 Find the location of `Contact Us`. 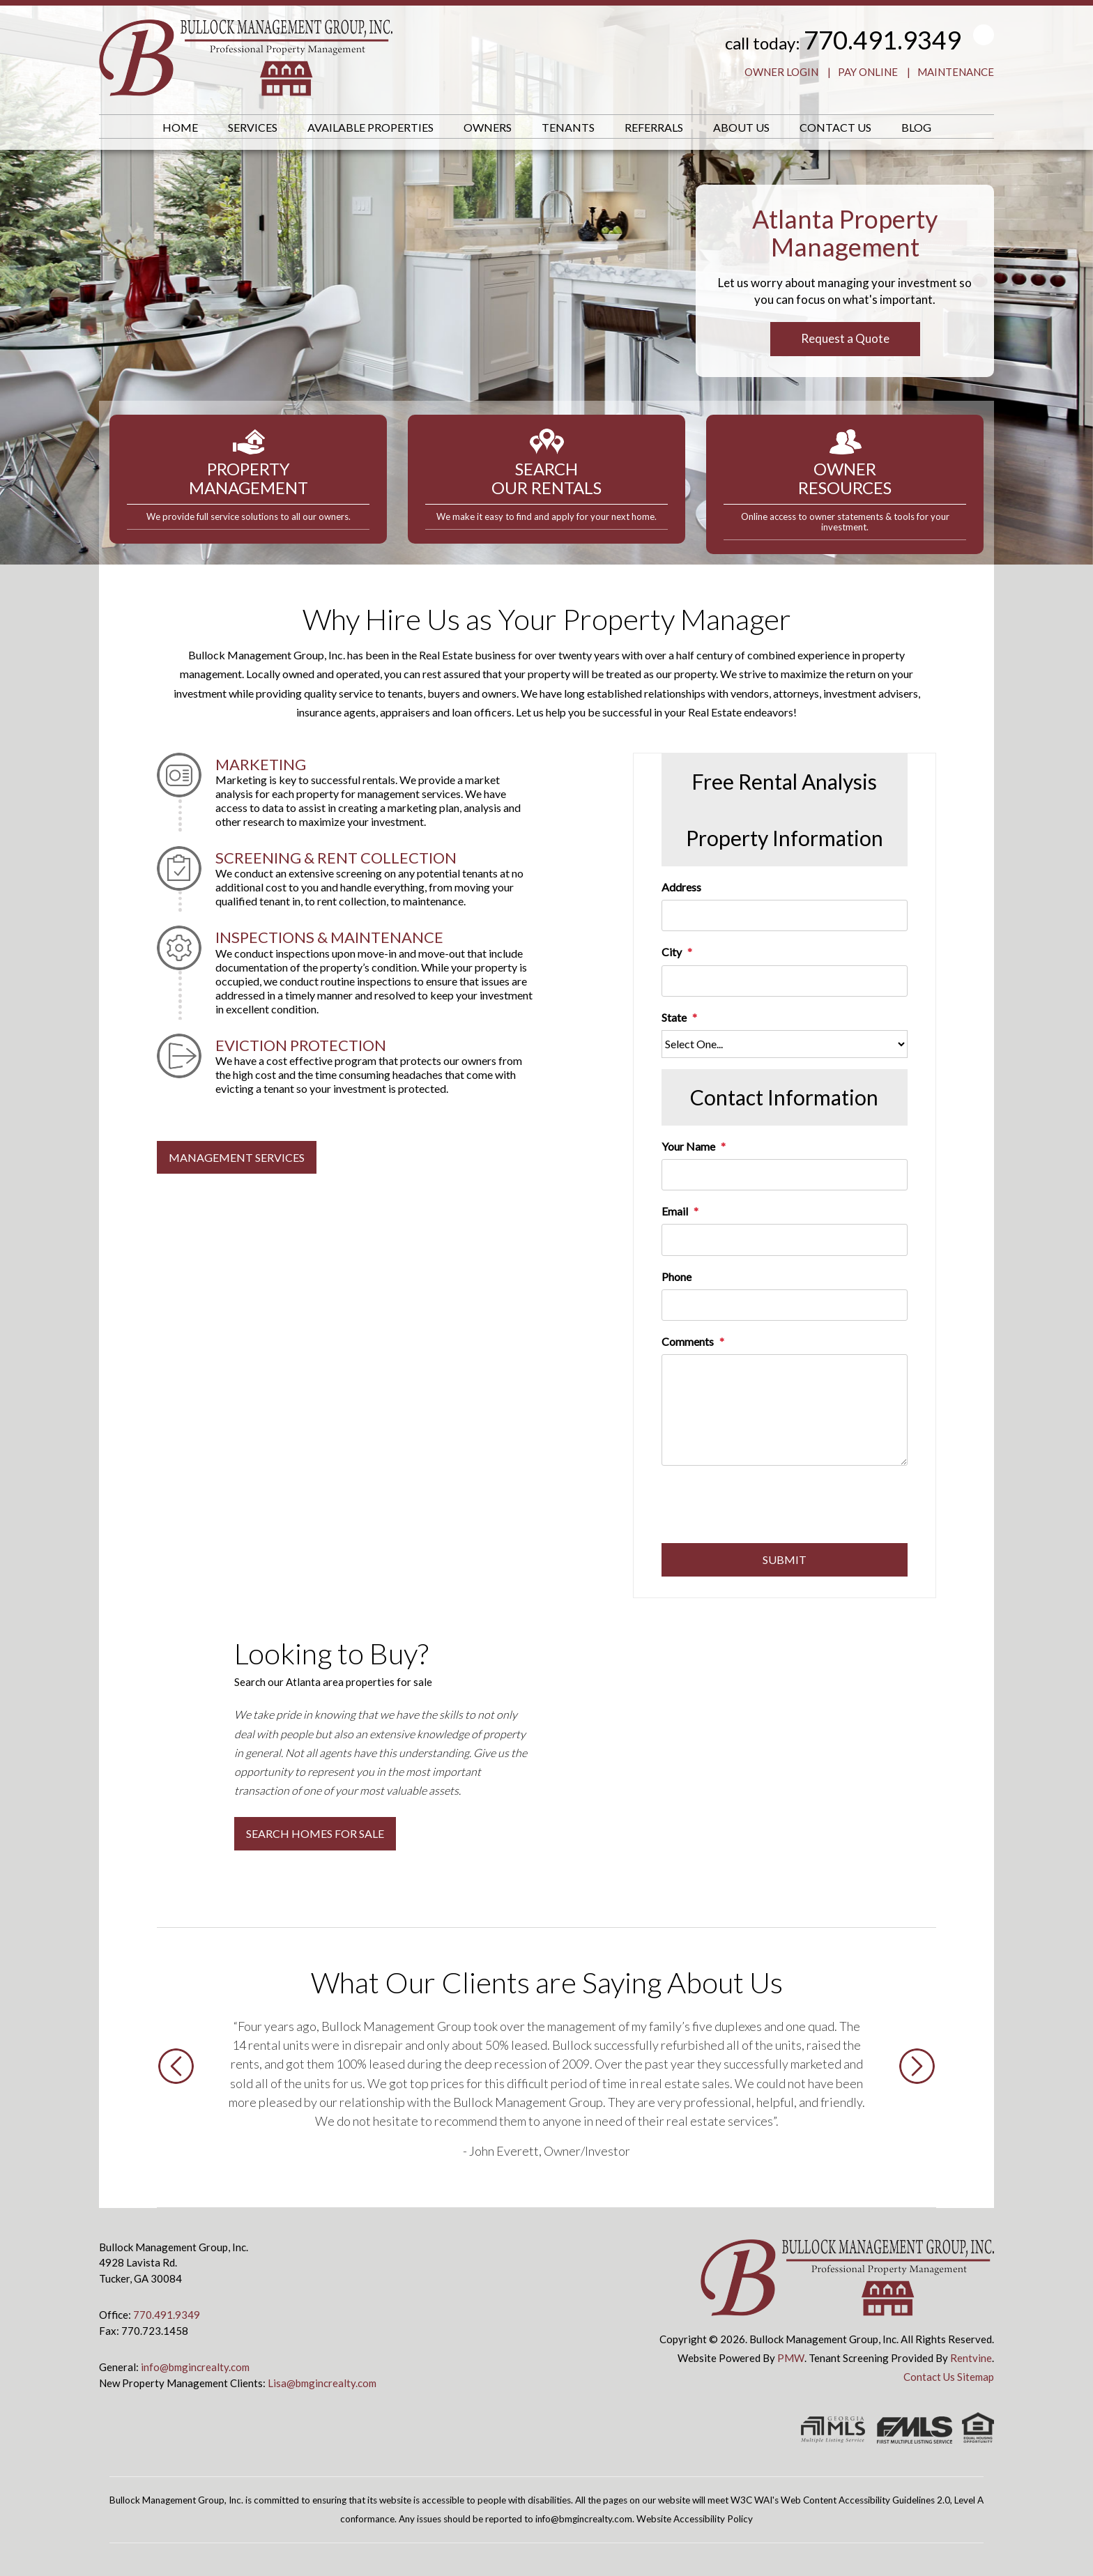

Contact Us is located at coordinates (835, 127).